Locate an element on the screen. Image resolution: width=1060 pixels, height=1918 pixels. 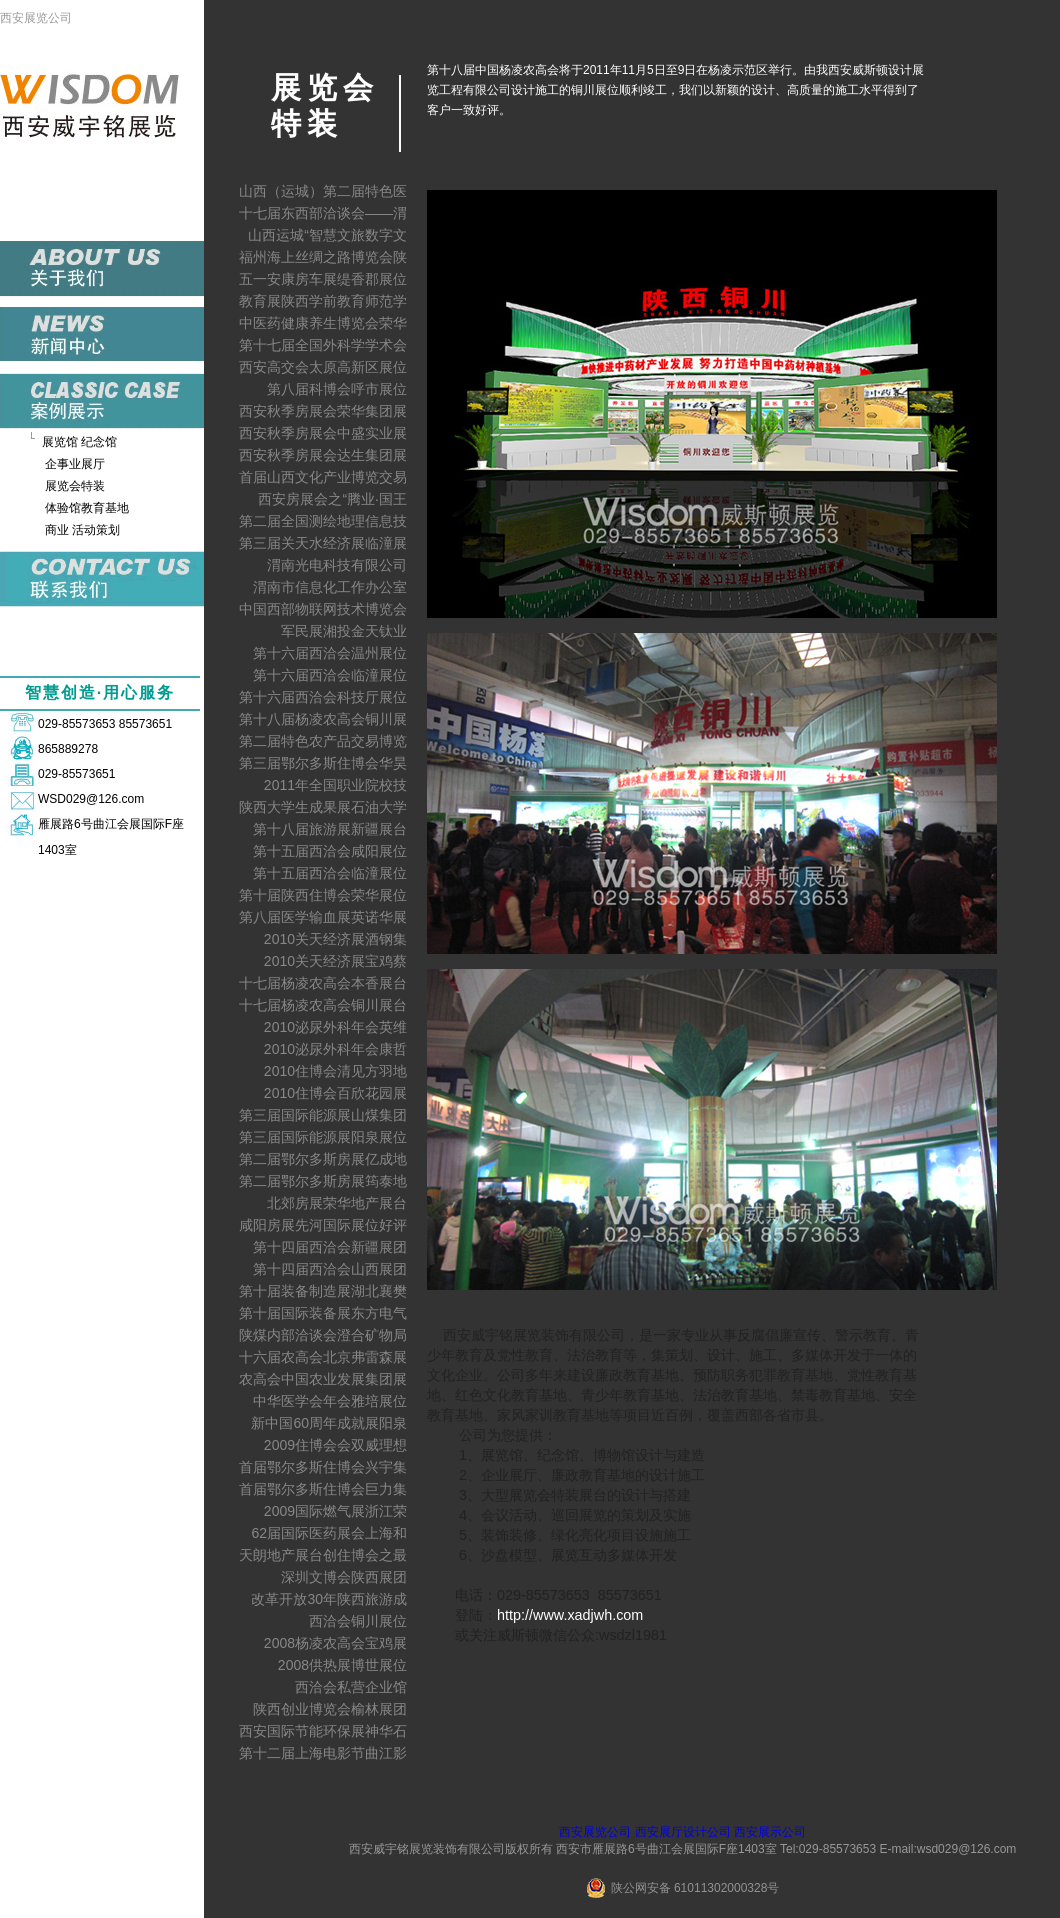
十六届农高会北京弗雷森展 is located at coordinates (323, 1357).